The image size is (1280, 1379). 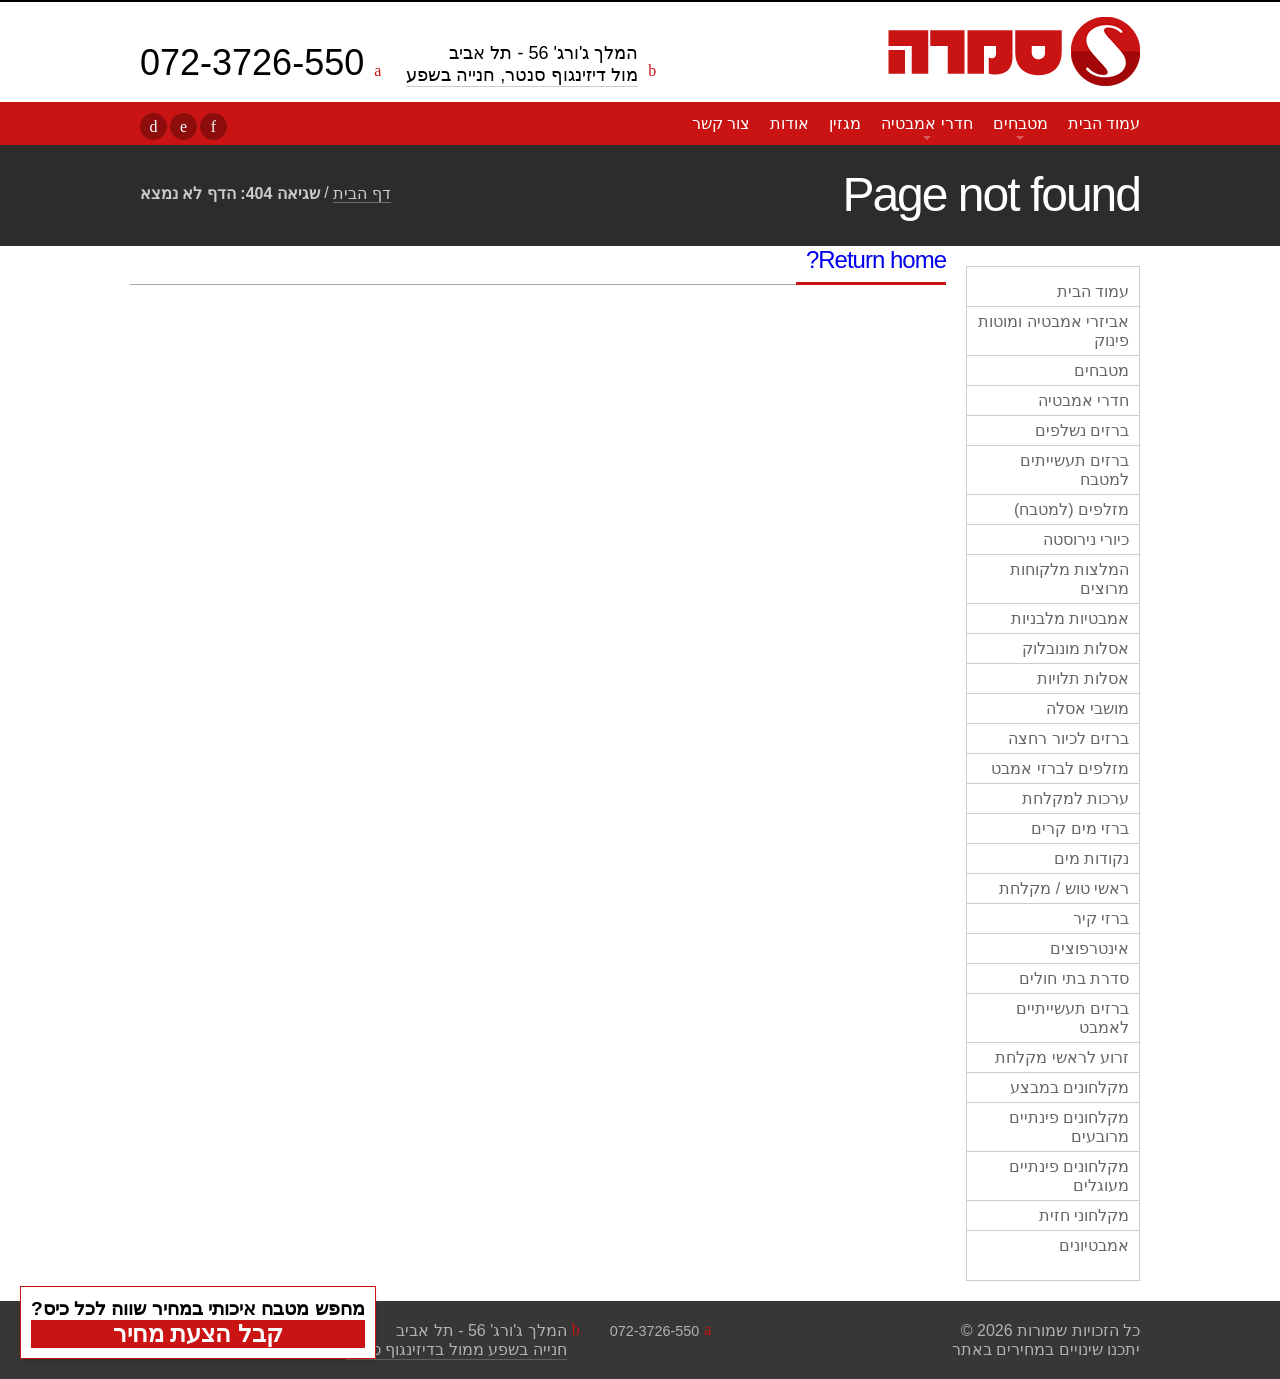 What do you see at coordinates (1074, 978) in the screenshot?
I see `סדרת בתי חולים` at bounding box center [1074, 978].